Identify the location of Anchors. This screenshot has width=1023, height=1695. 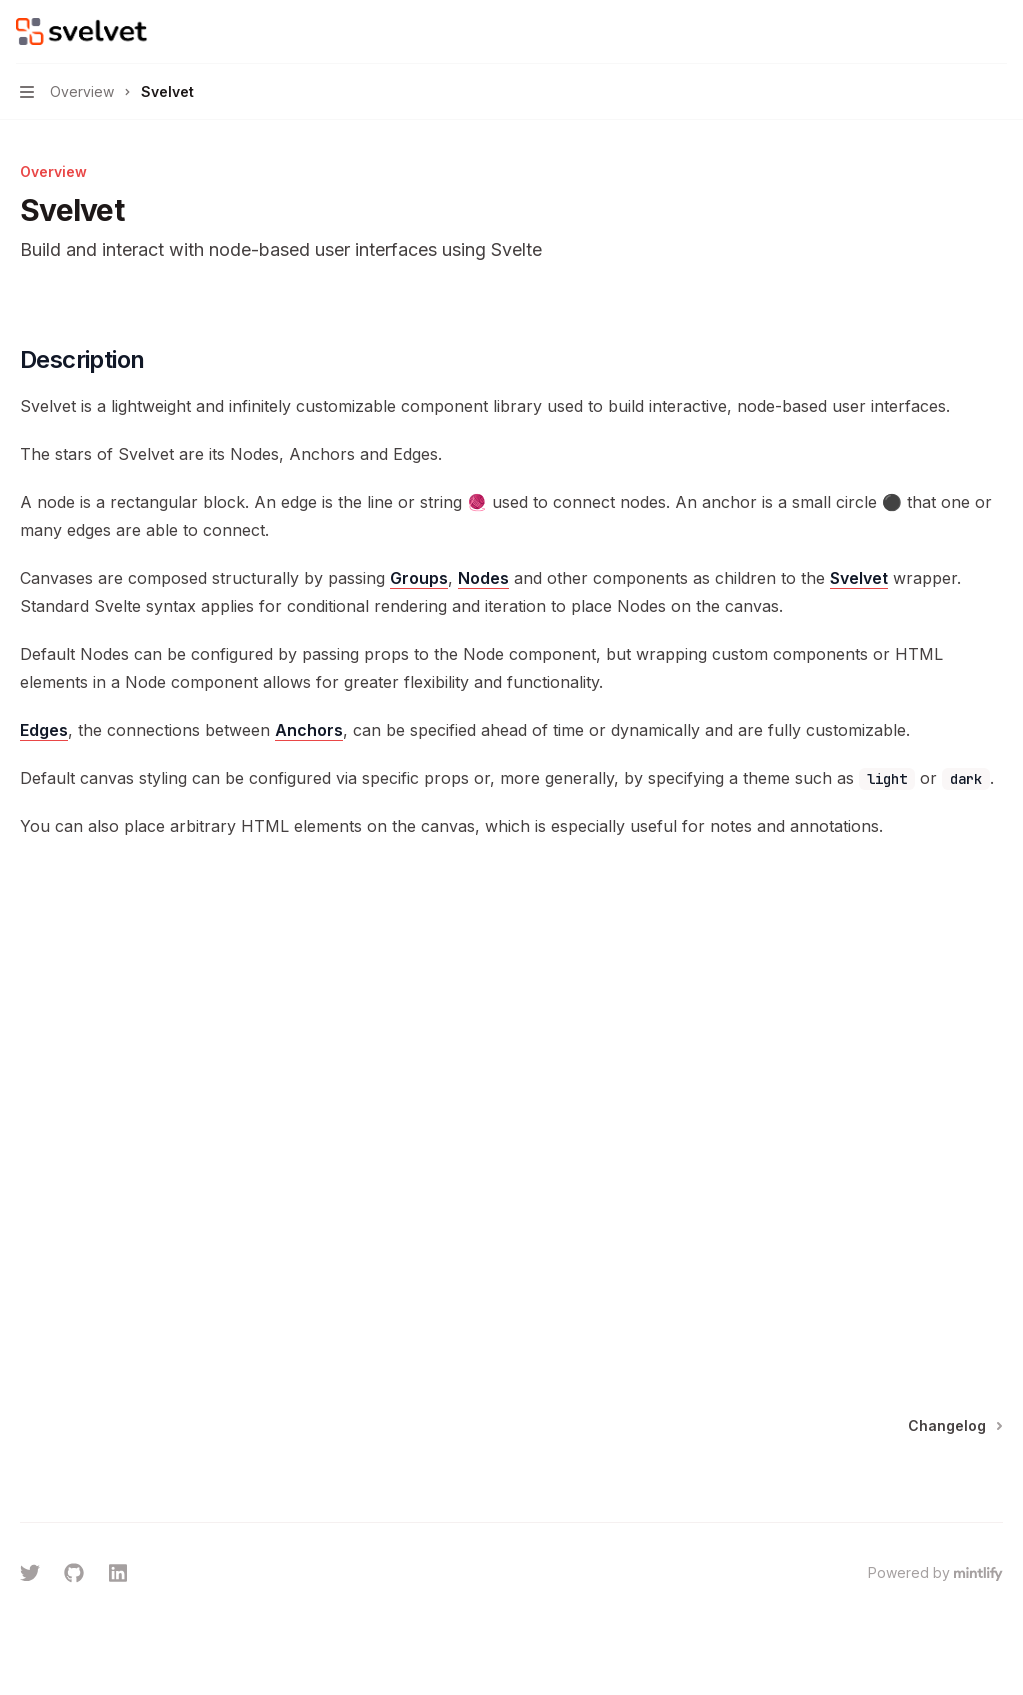
(309, 730).